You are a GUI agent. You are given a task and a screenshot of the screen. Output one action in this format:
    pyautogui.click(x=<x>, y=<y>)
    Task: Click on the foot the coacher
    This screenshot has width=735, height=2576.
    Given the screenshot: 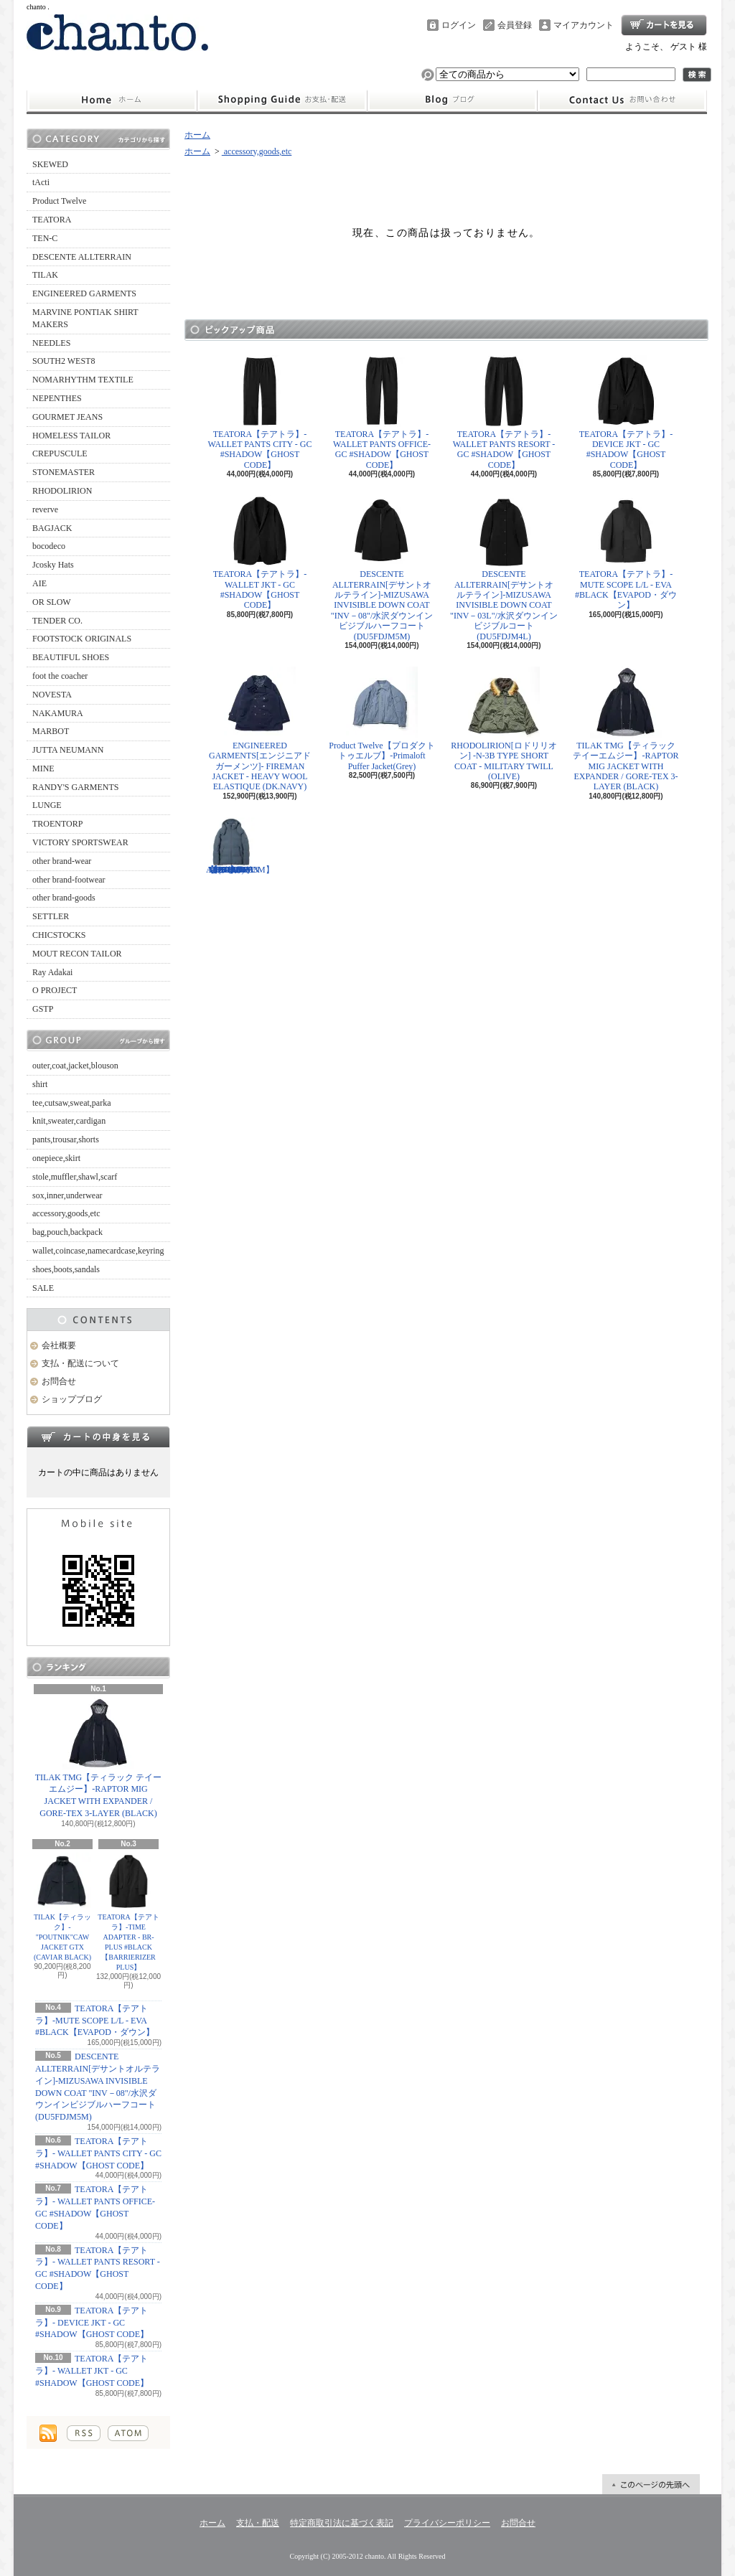 What is the action you would take?
    pyautogui.click(x=60, y=676)
    